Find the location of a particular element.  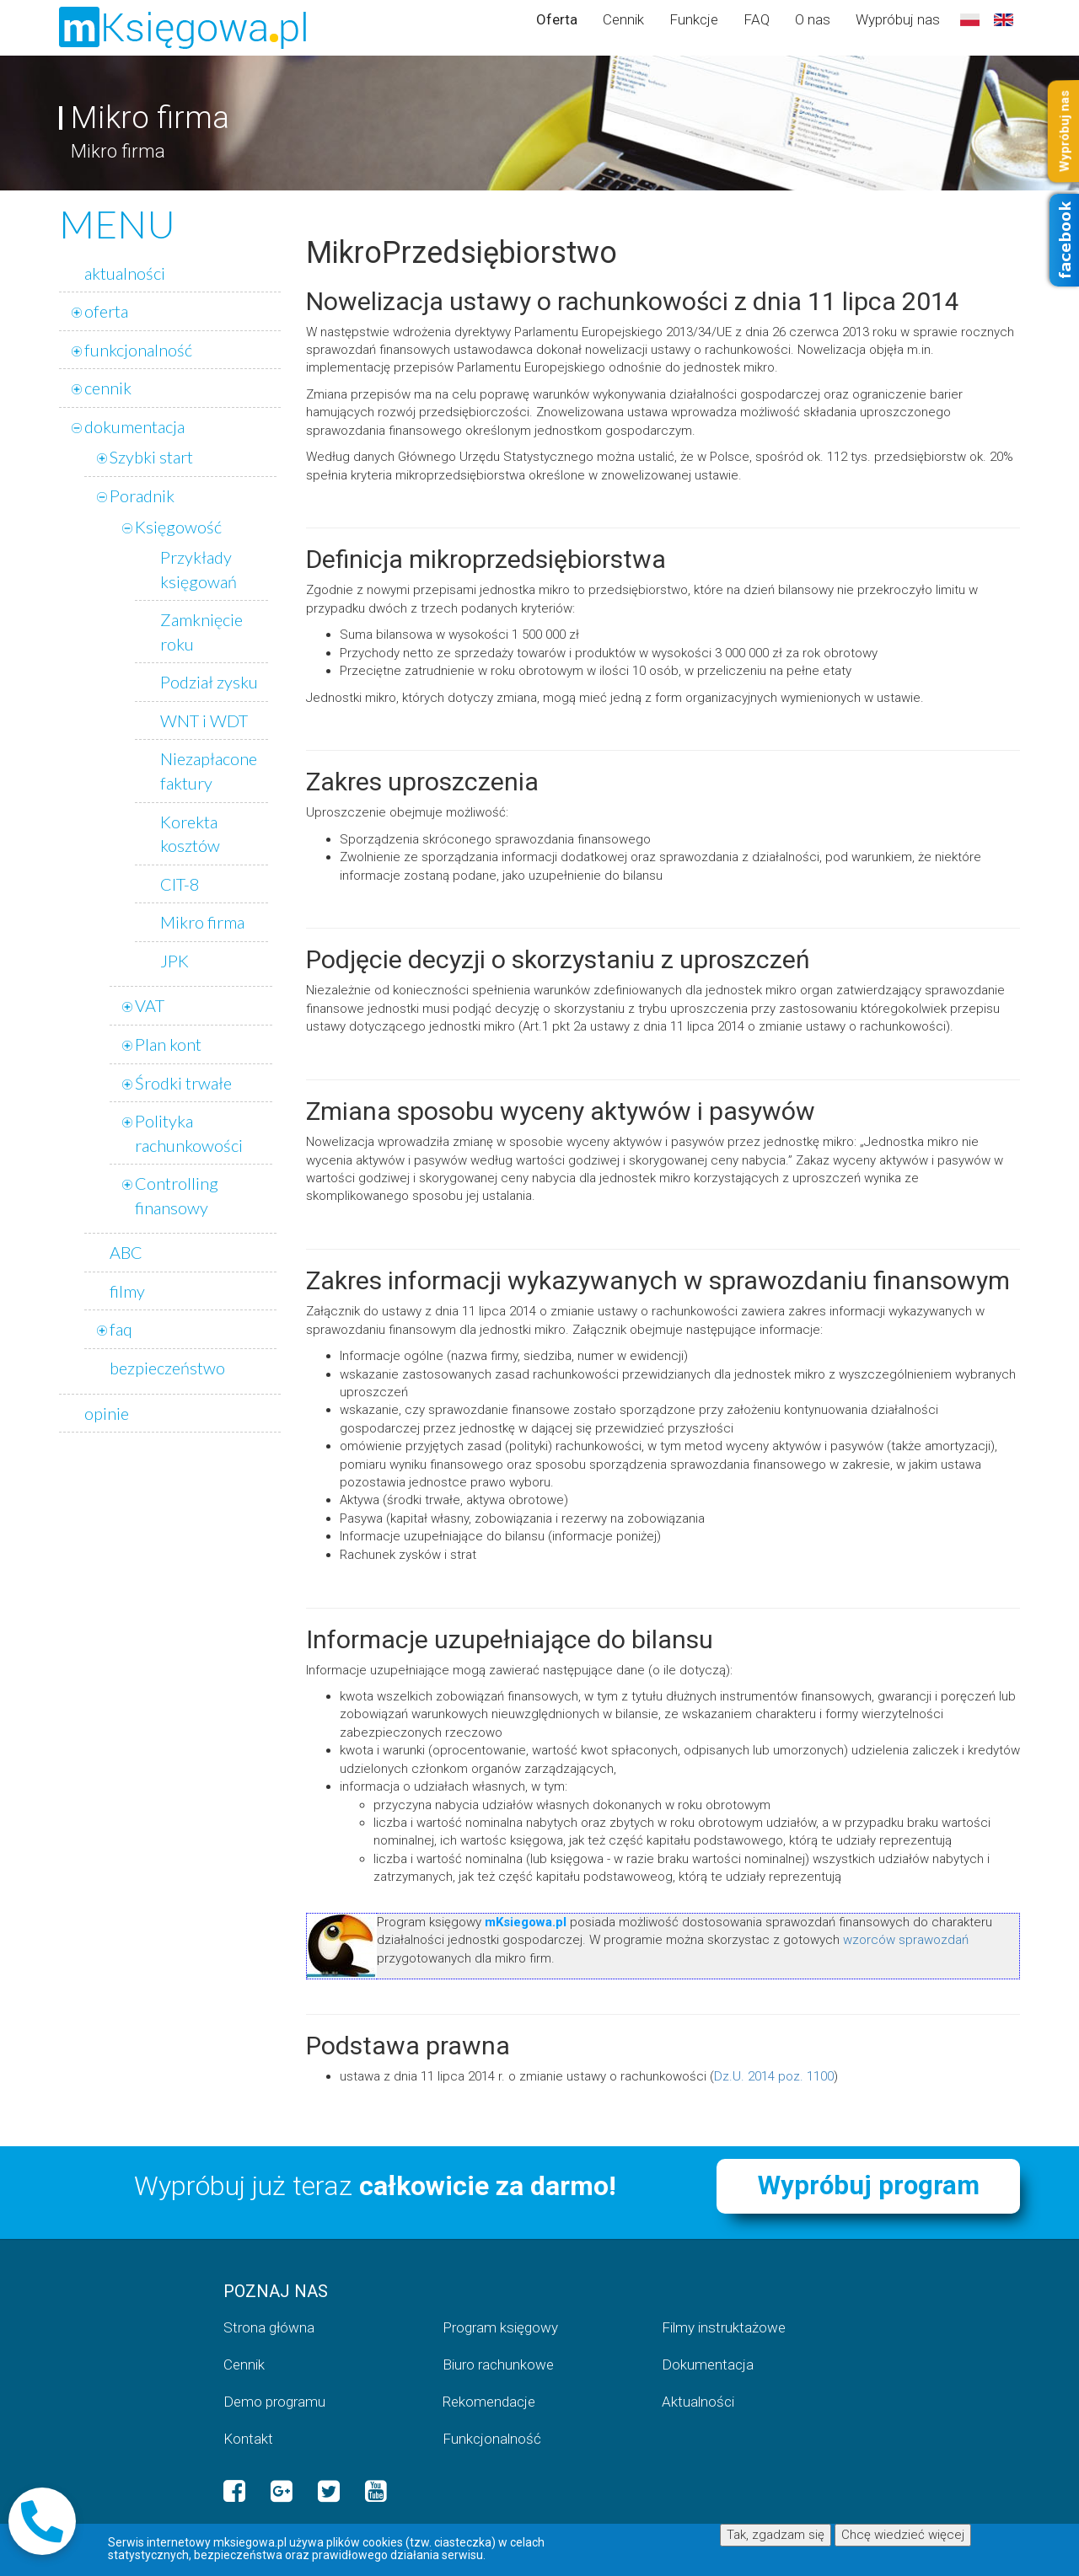

Wypróbuj nas is located at coordinates (898, 19).